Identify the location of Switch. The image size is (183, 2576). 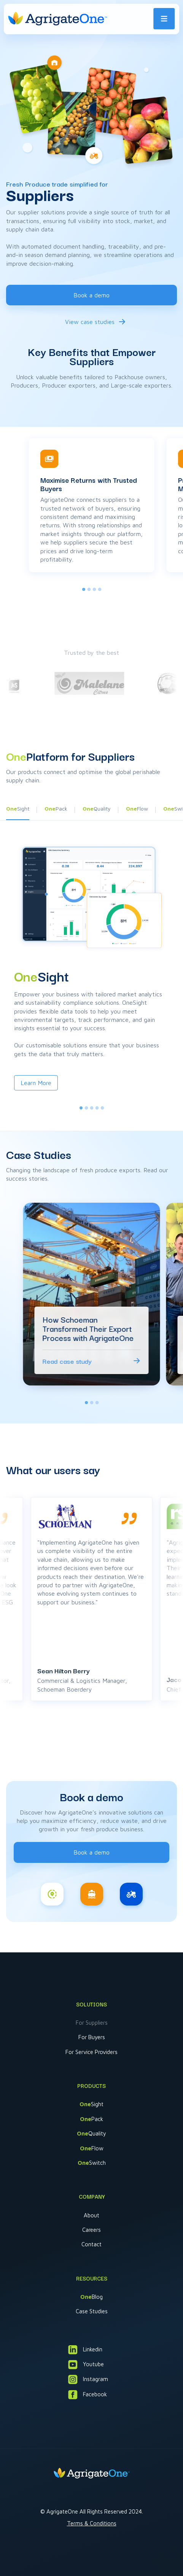
(92, 2162).